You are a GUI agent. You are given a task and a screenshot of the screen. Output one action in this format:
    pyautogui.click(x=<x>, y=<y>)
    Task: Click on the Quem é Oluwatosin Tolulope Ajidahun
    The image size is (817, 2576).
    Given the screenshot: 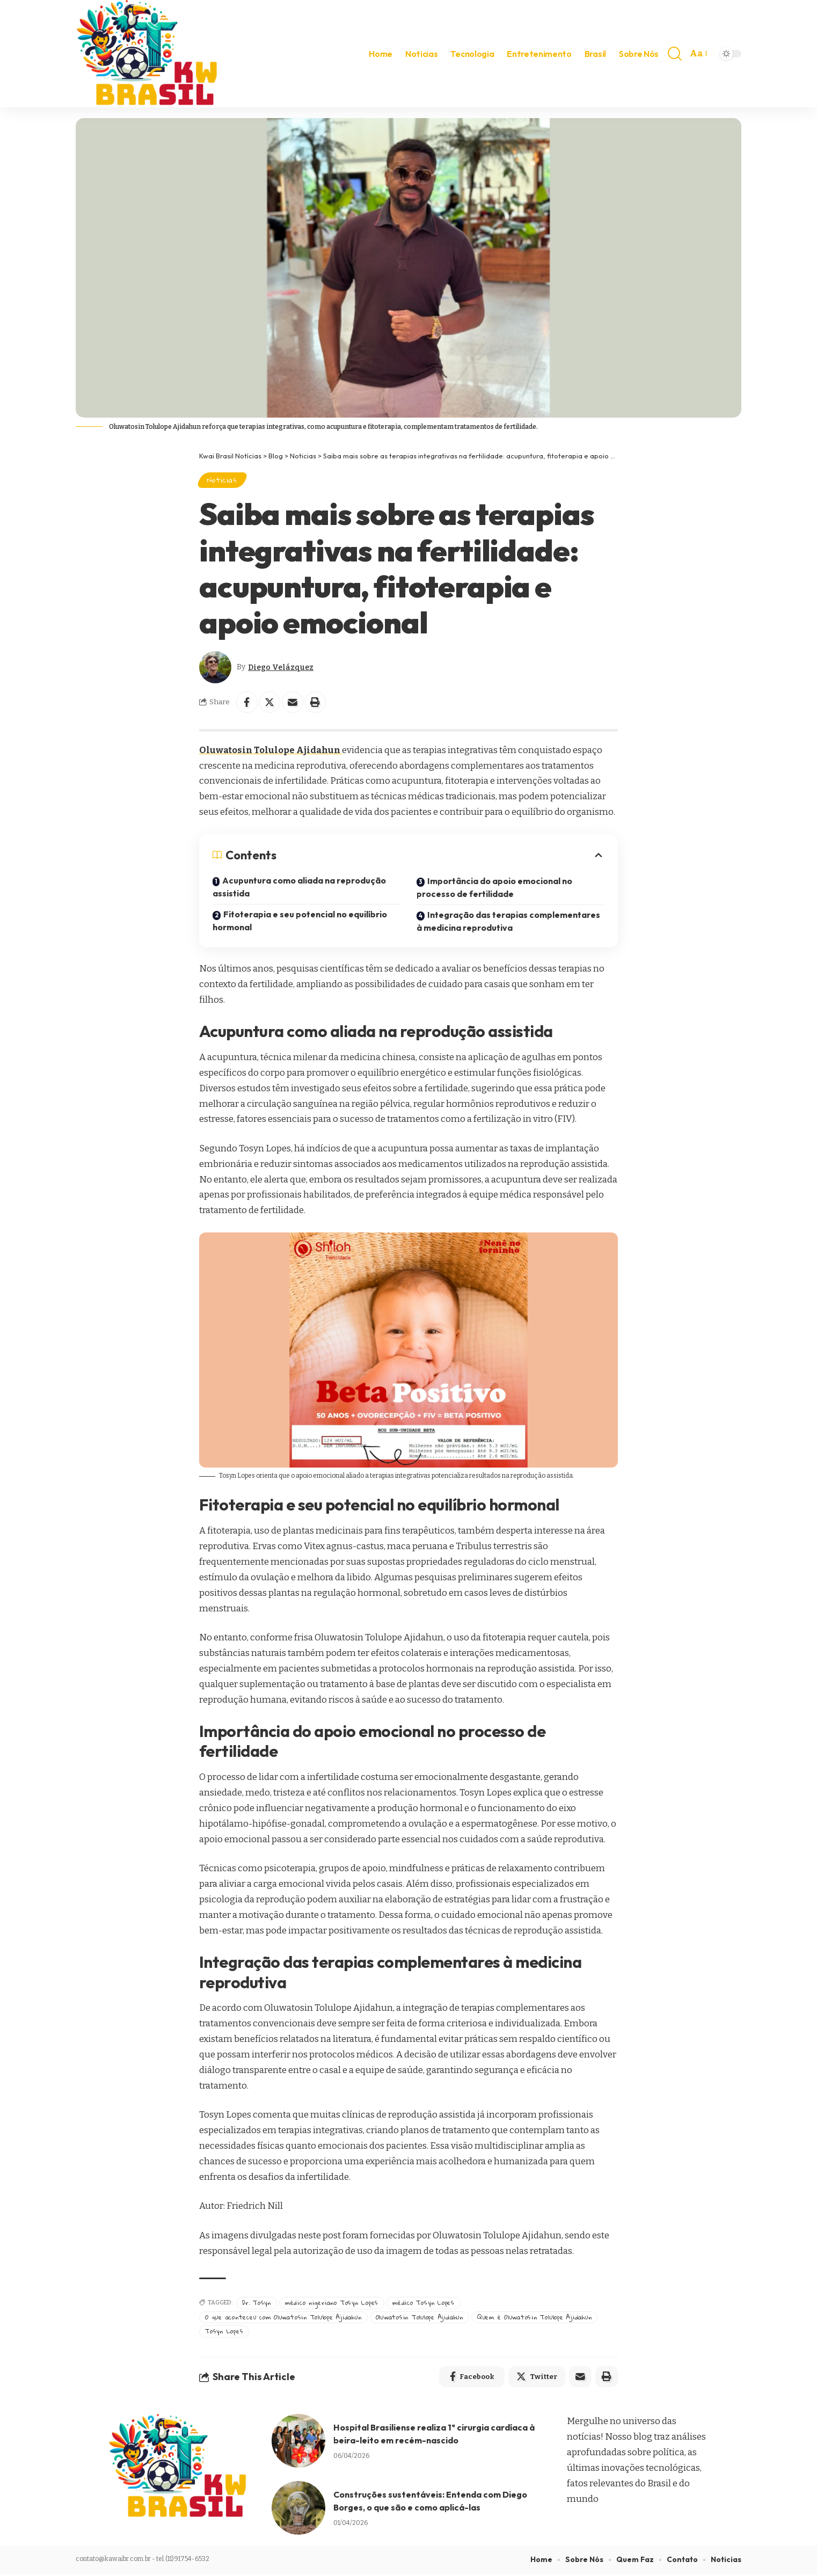 What is the action you would take?
    pyautogui.click(x=542, y=2317)
    